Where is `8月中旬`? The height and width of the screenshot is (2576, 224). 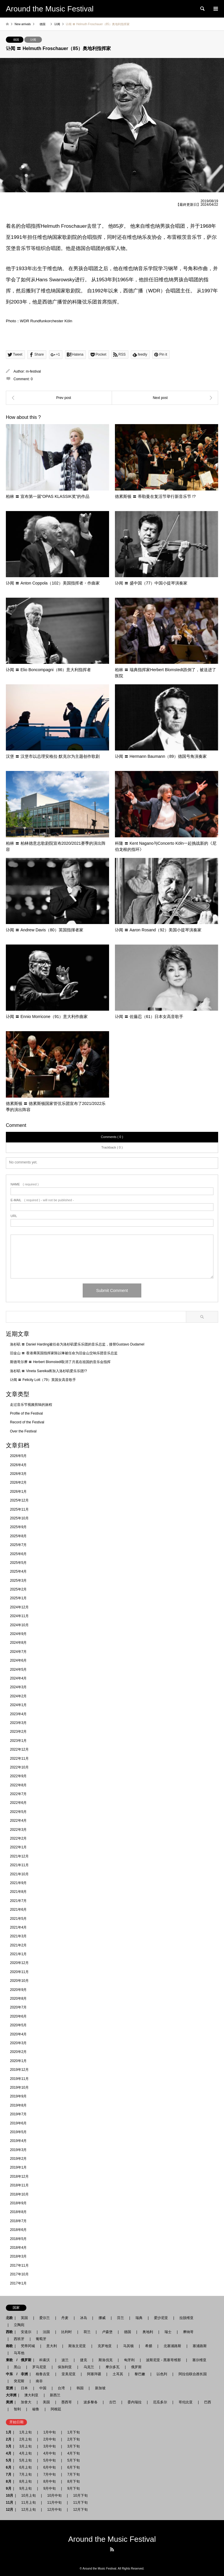 8月中旬 is located at coordinates (50, 2481).